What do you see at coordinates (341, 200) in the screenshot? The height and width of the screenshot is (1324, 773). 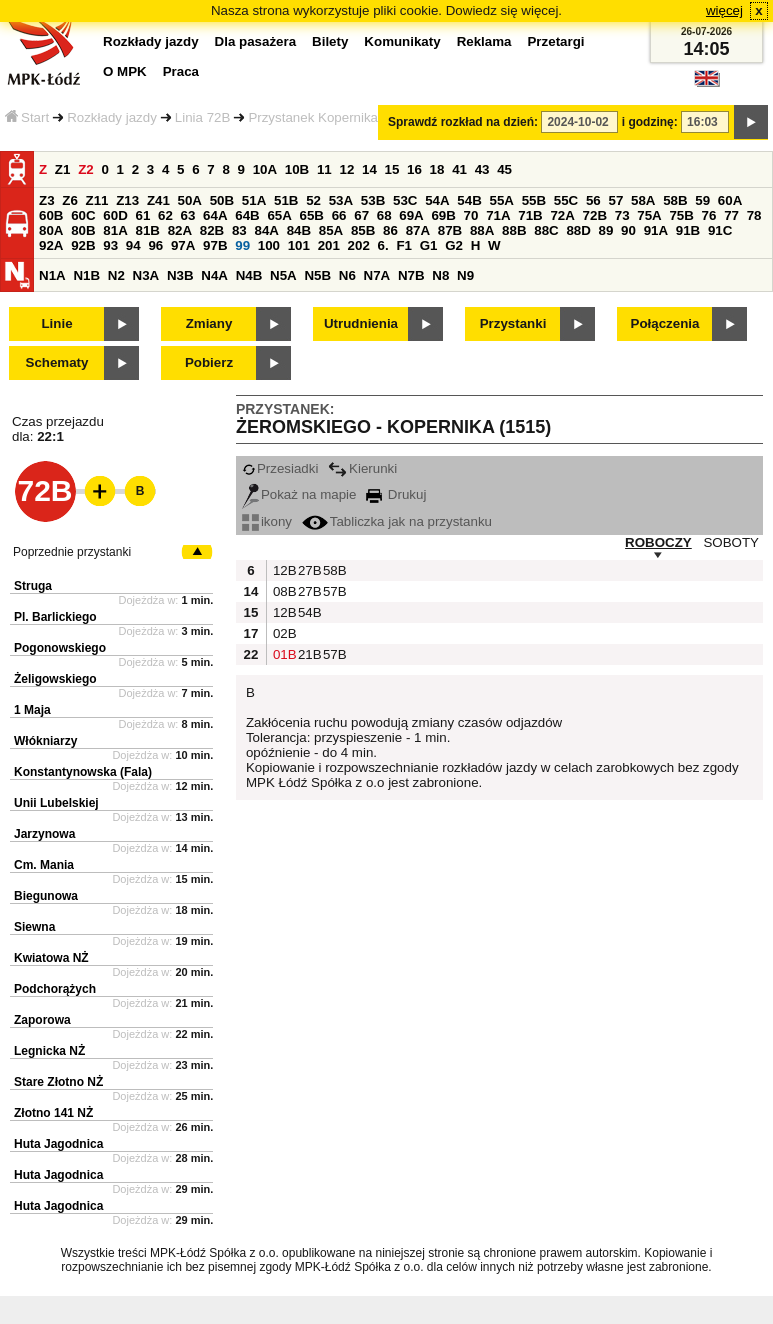 I see `53A` at bounding box center [341, 200].